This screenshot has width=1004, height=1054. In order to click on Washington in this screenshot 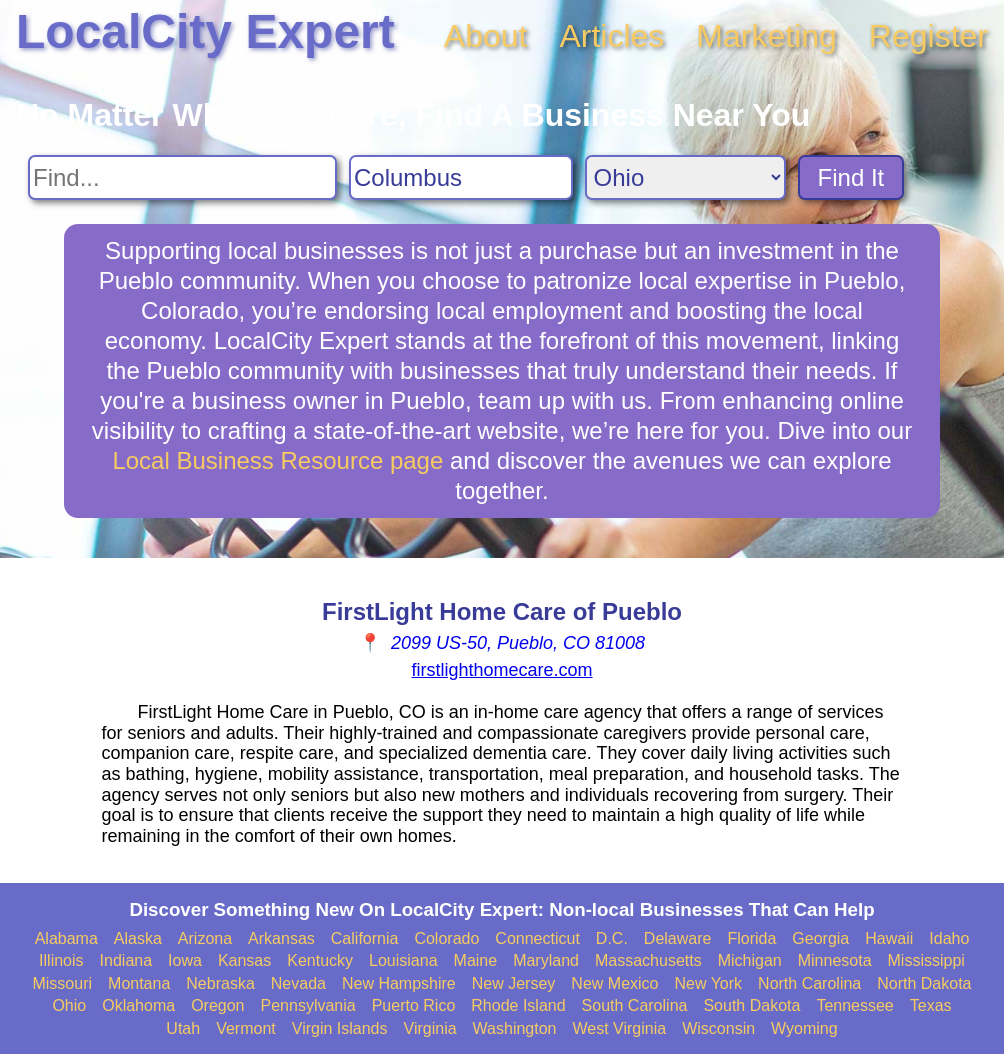, I will do `click(515, 1028)`.